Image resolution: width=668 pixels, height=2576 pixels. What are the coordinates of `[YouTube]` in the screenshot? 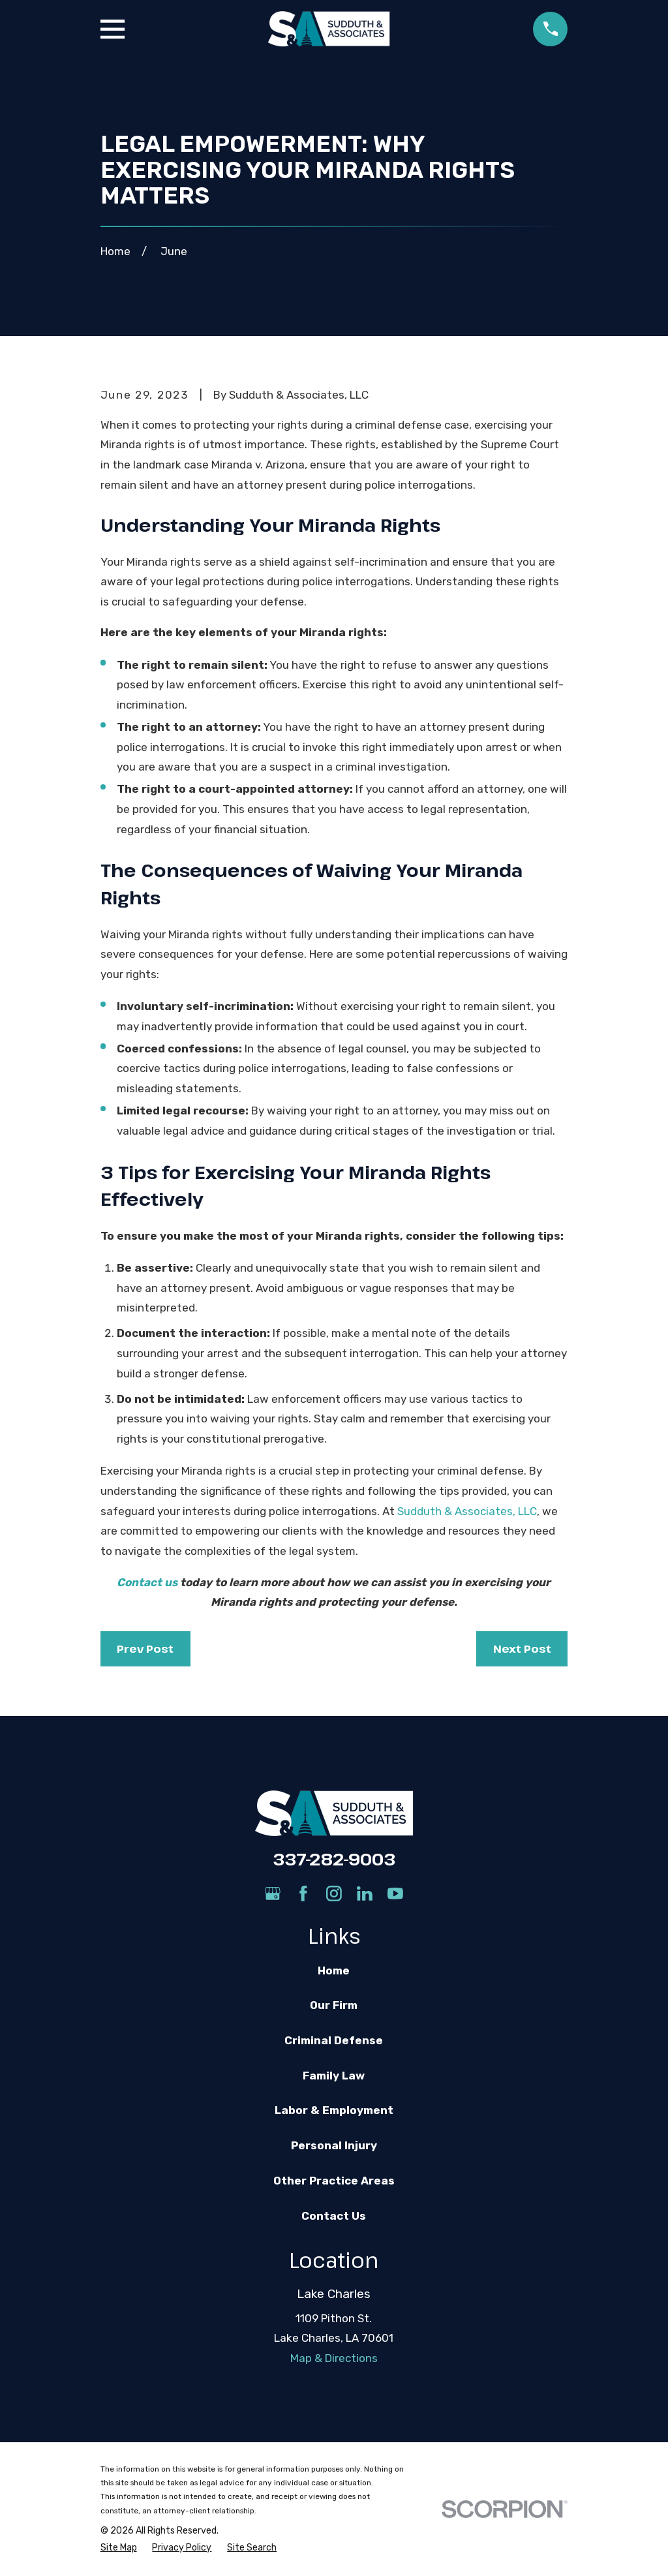 It's located at (395, 1893).